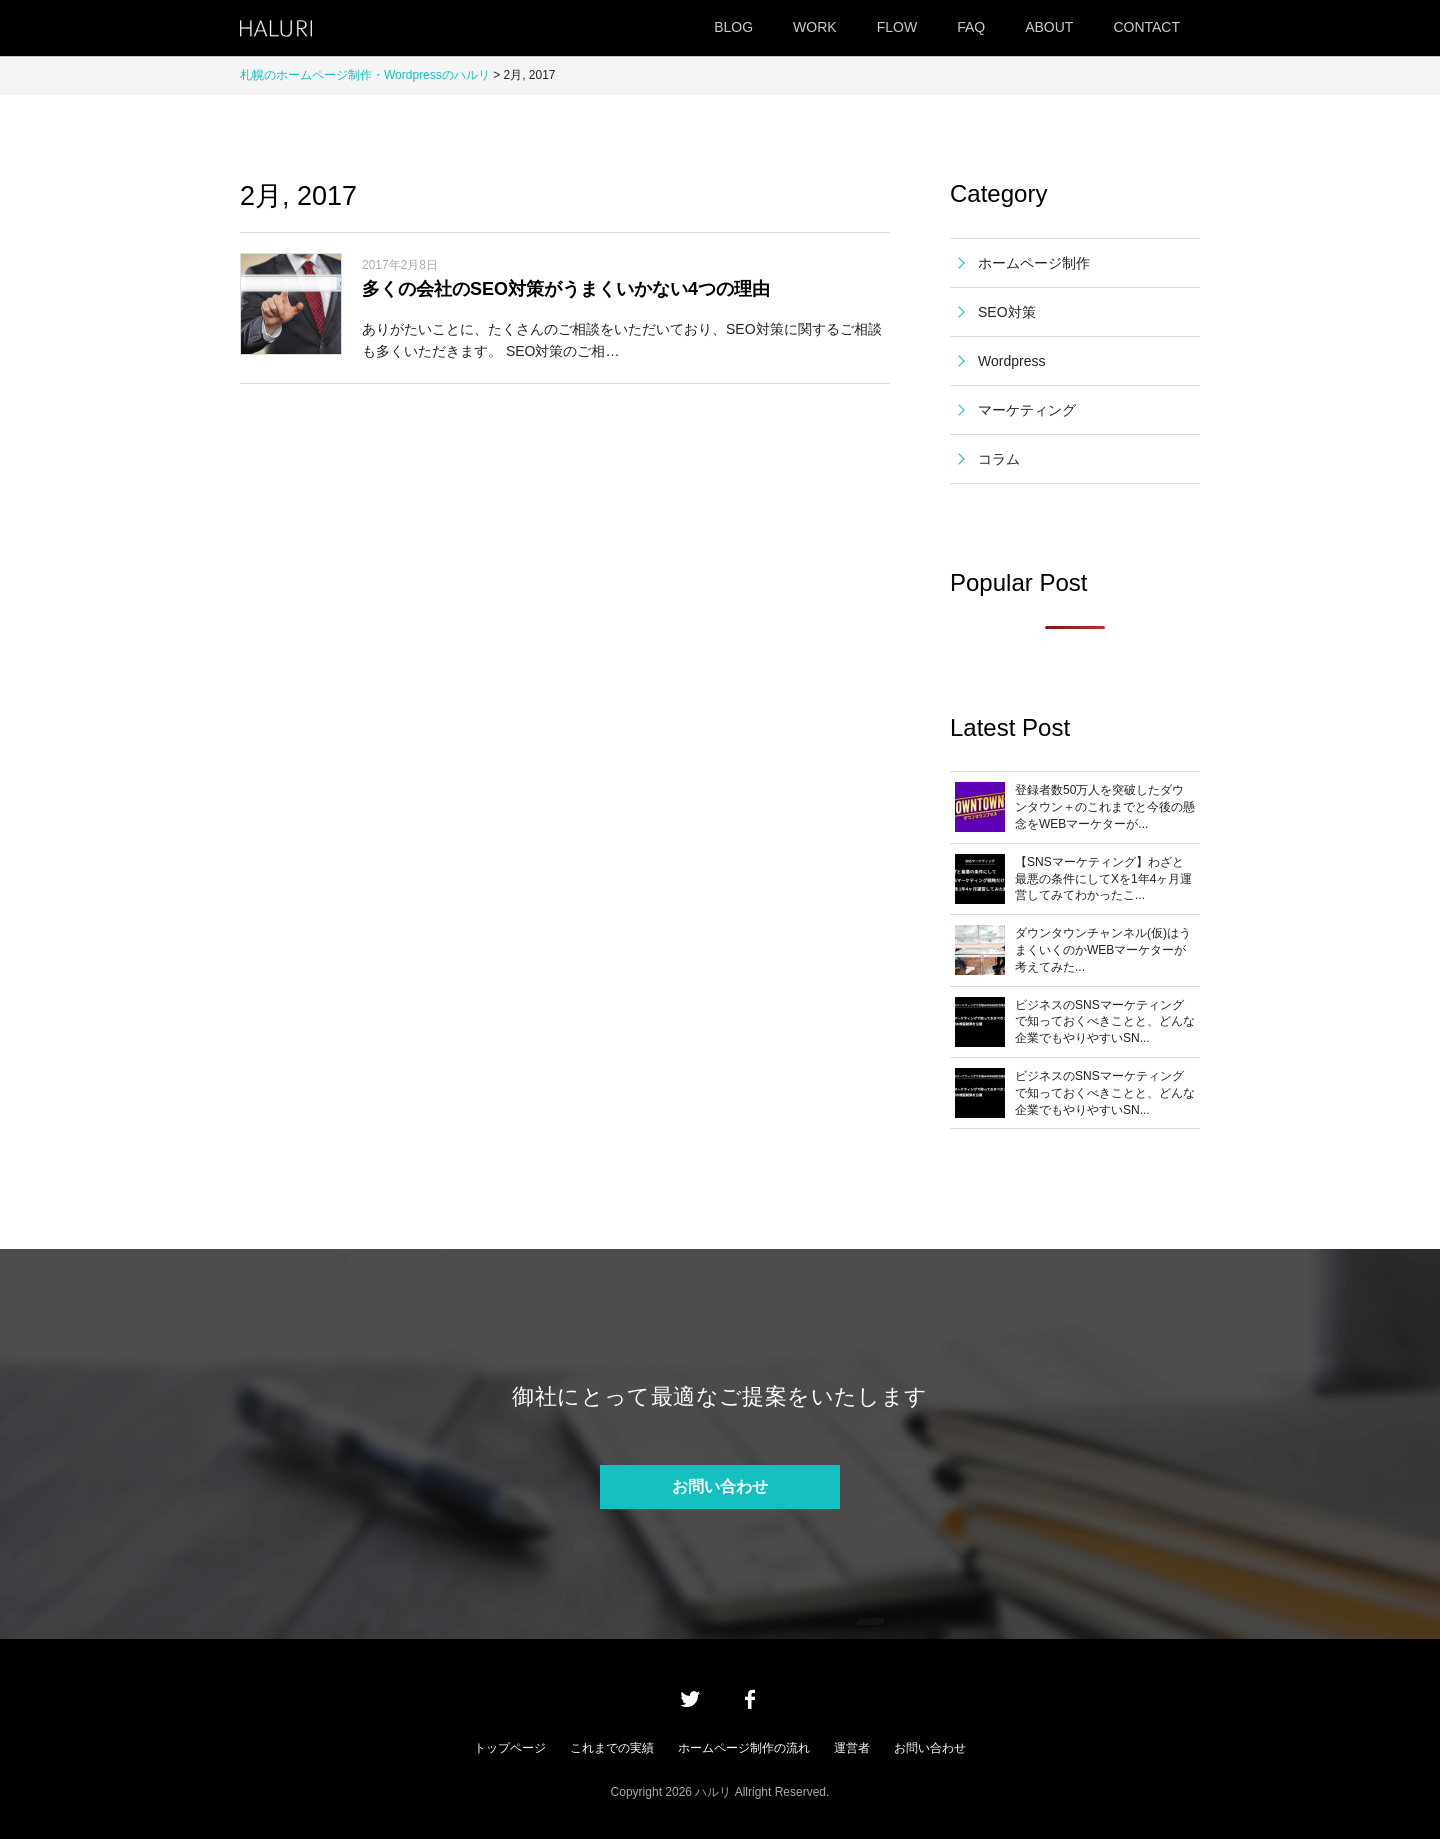 This screenshot has width=1440, height=1839. I want to click on 登録者数50万人を突破したダウンタウン＋のこれまでと今後の懸念をWEBマーケターが..., so click(1105, 807).